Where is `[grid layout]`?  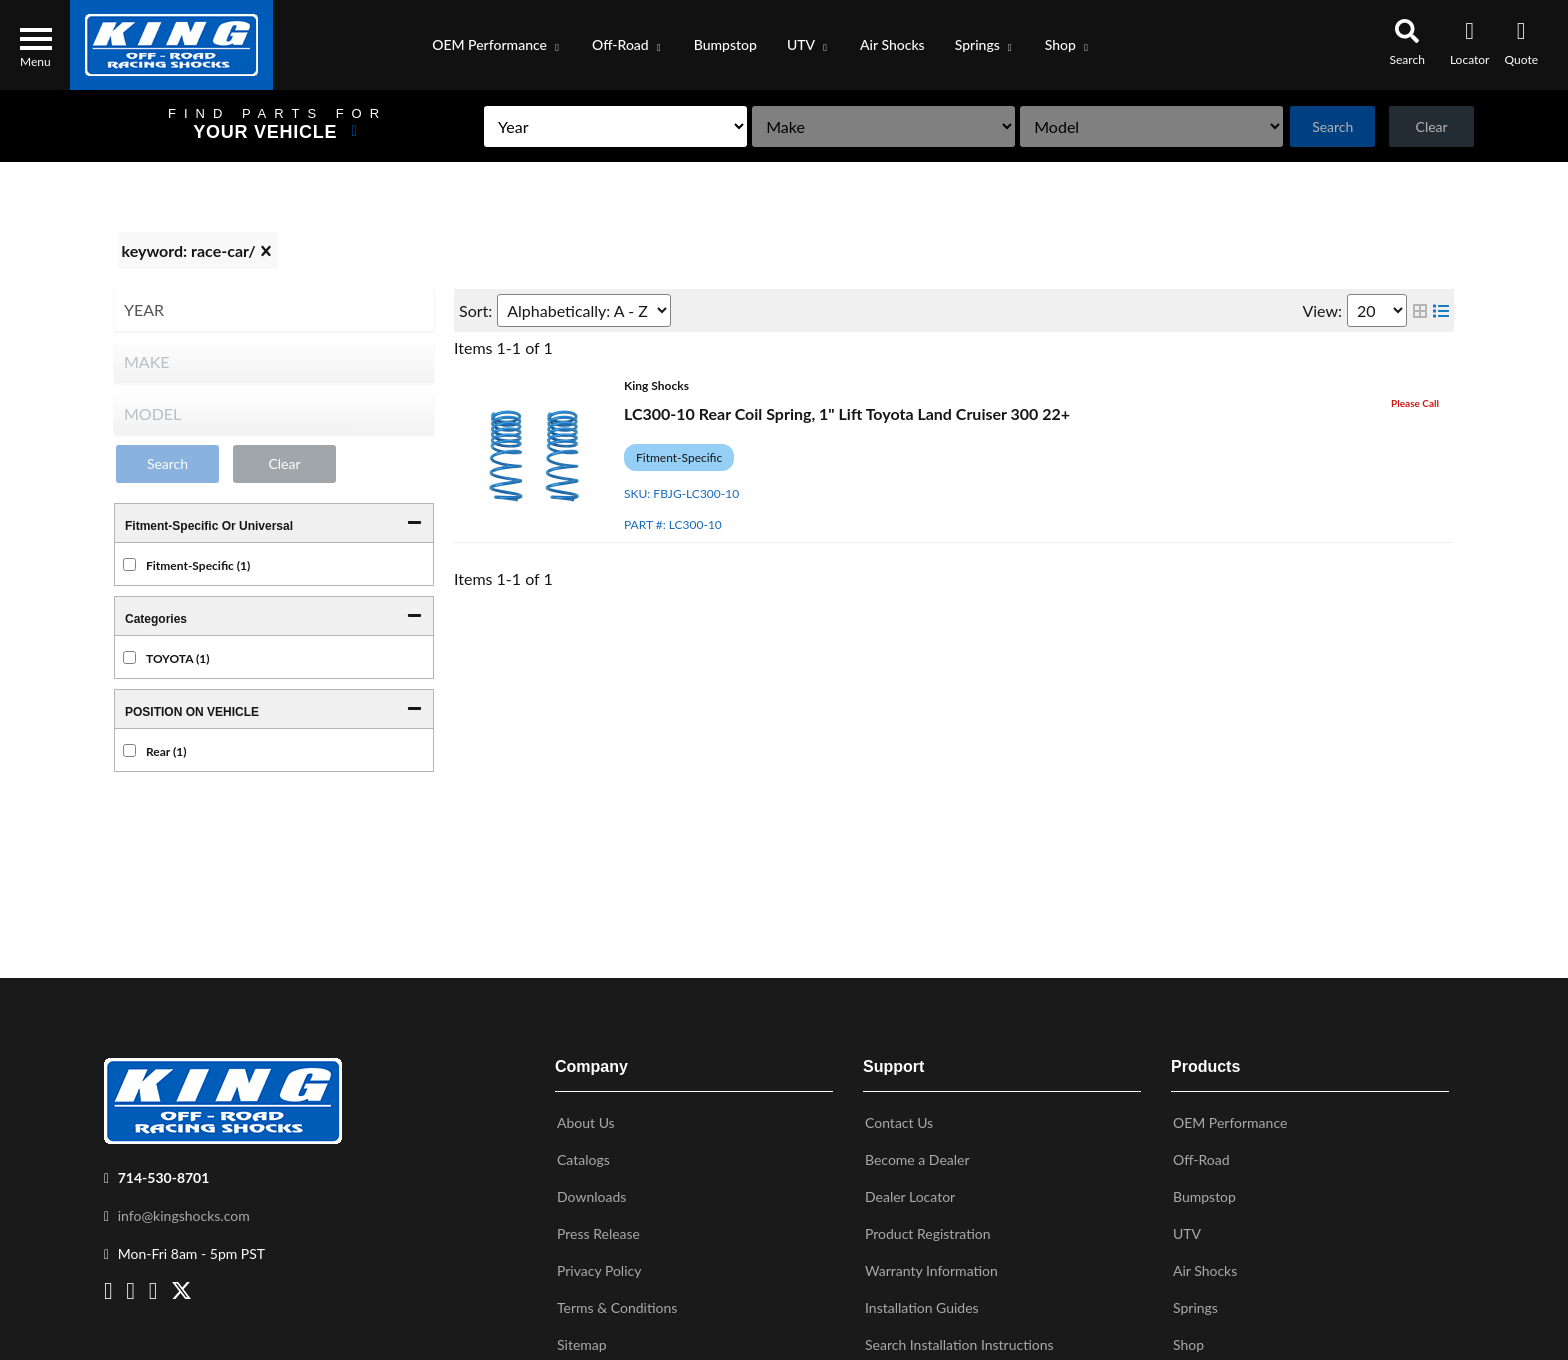 [grid layout] is located at coordinates (1420, 310).